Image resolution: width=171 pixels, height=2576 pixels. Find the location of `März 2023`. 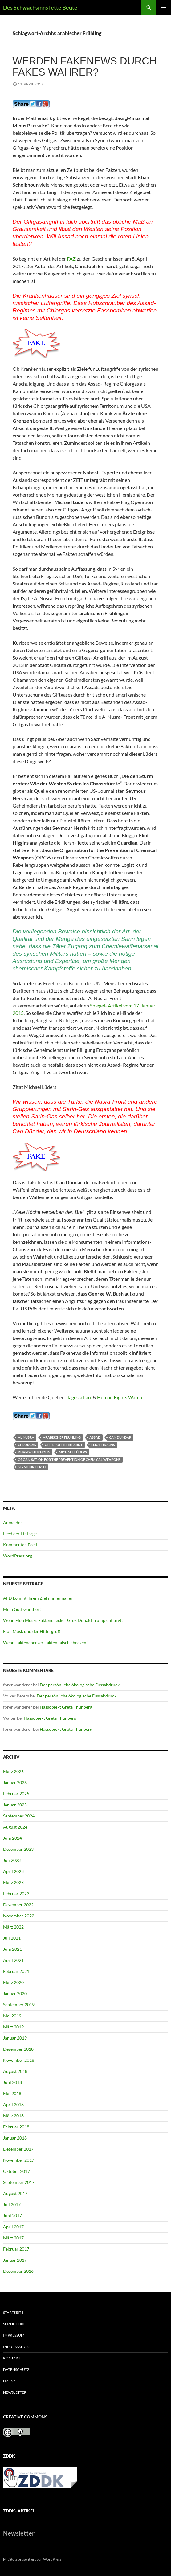

März 2023 is located at coordinates (13, 1882).